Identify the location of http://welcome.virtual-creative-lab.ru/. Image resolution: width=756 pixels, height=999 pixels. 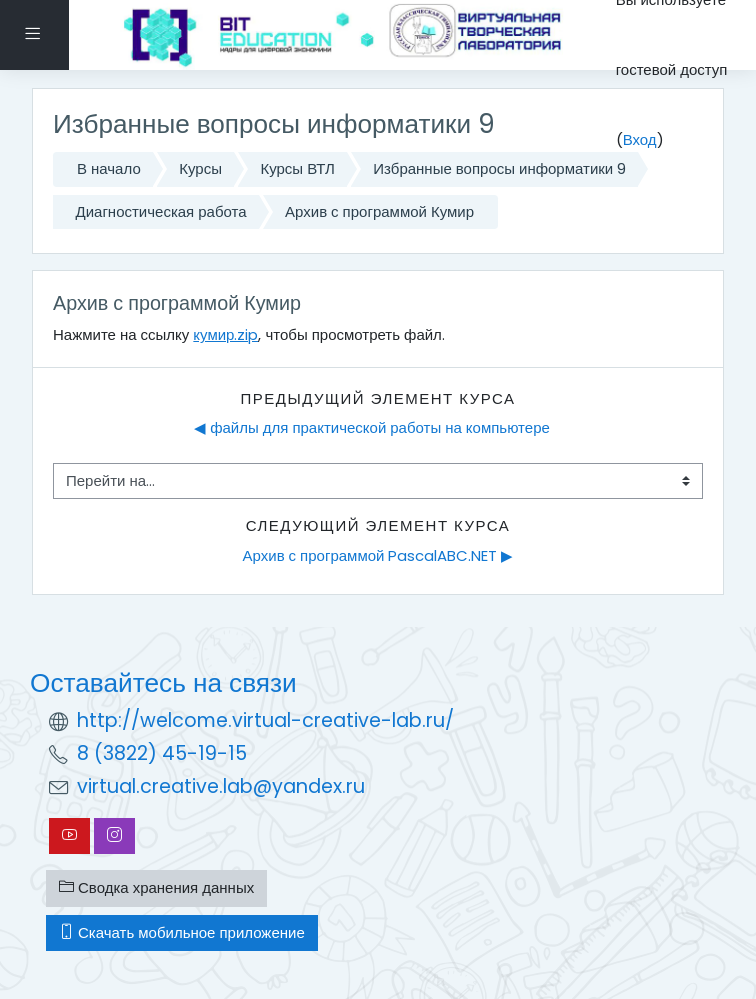
(265, 720).